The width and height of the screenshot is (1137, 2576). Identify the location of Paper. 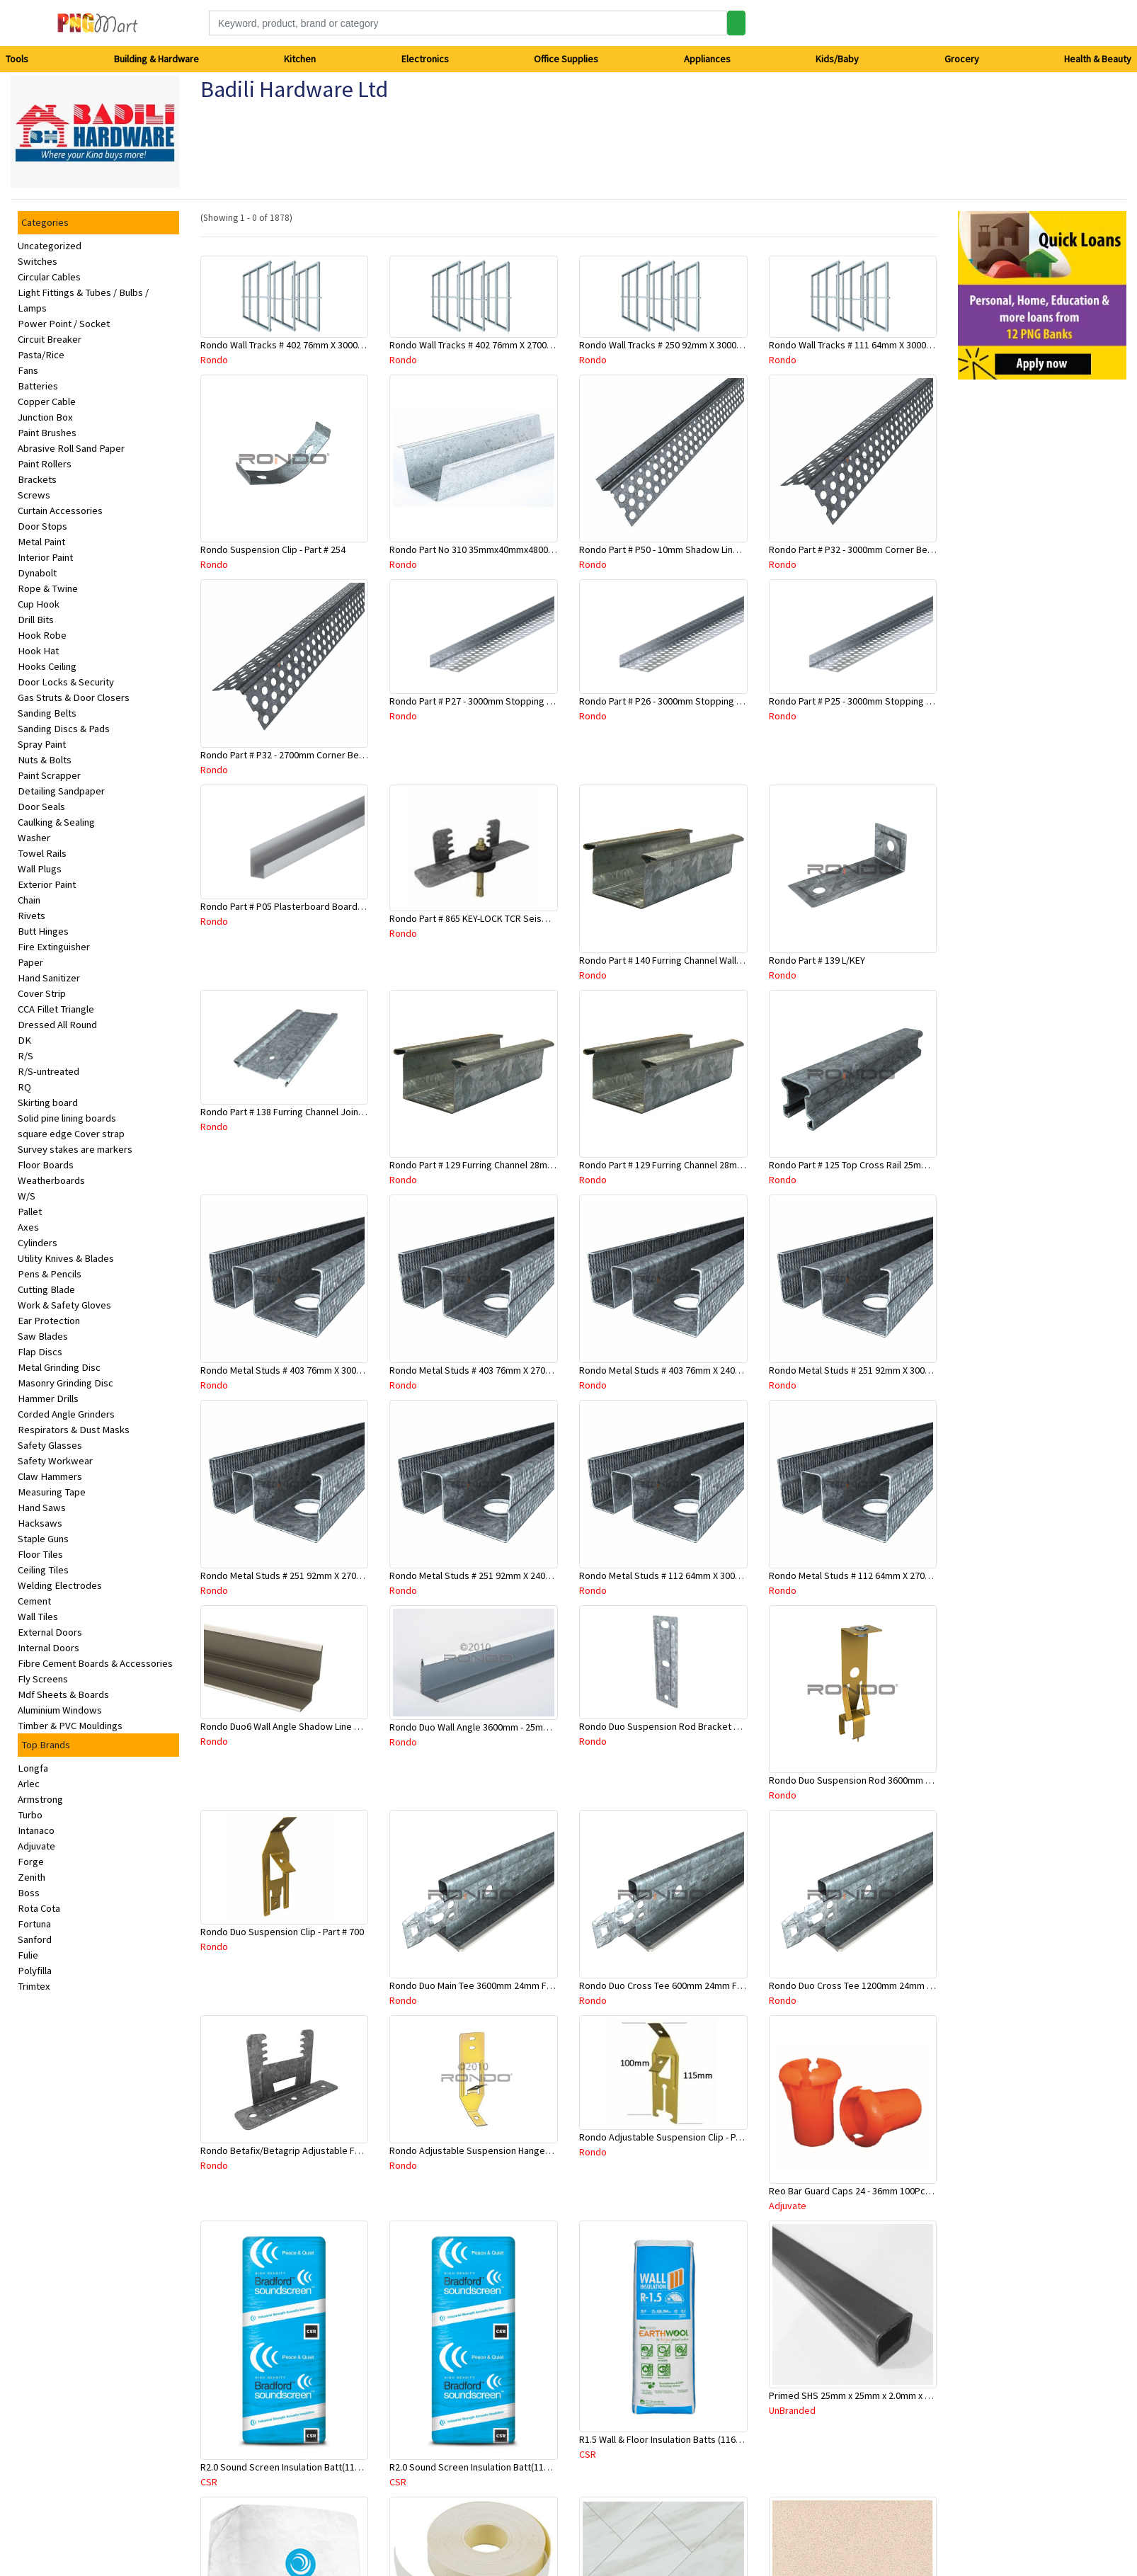
(30, 962).